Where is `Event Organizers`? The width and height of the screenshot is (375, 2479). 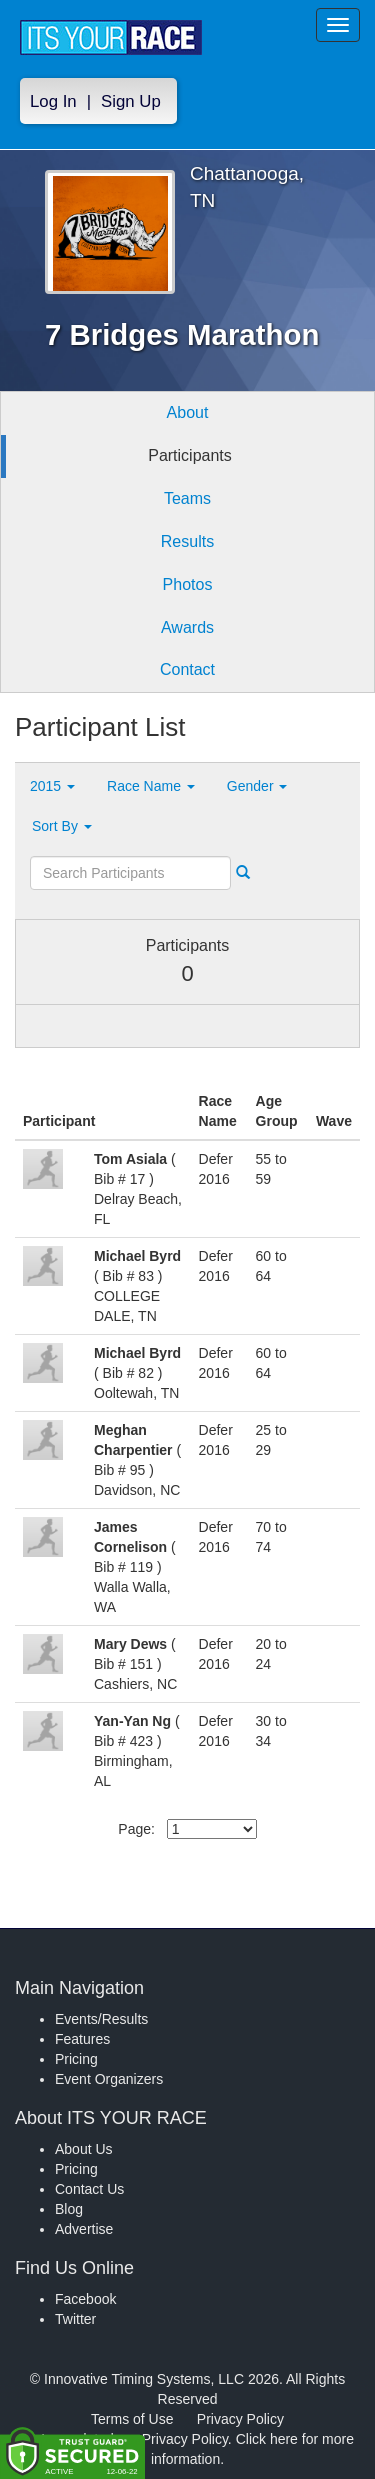
Event Organizers is located at coordinates (109, 2079).